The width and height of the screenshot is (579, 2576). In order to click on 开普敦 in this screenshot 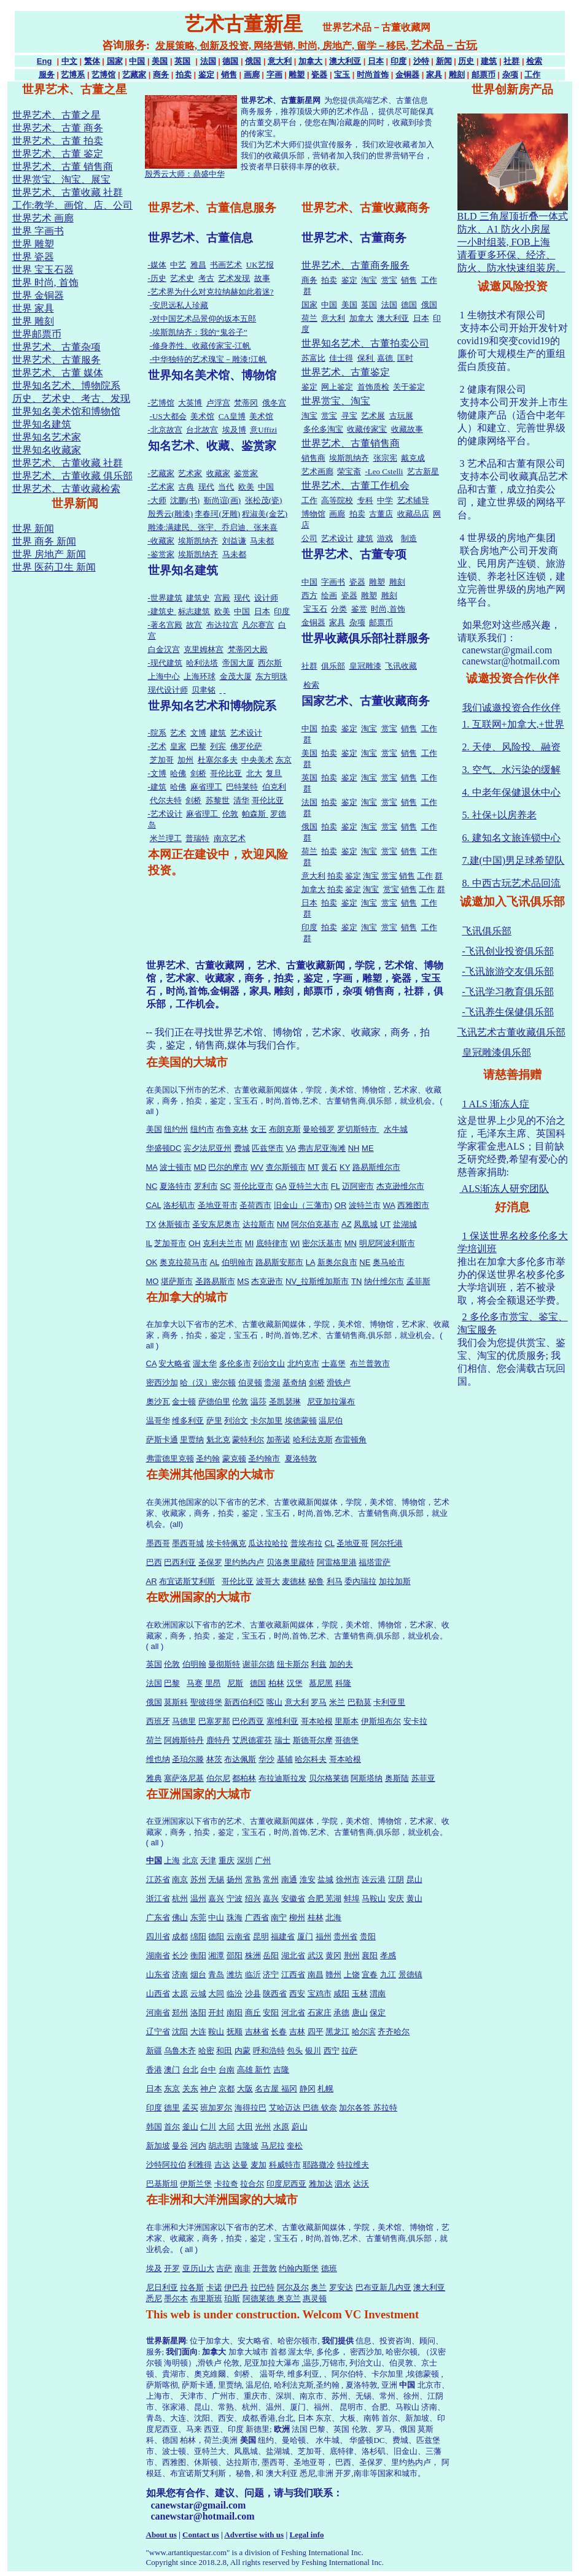, I will do `click(265, 2268)`.